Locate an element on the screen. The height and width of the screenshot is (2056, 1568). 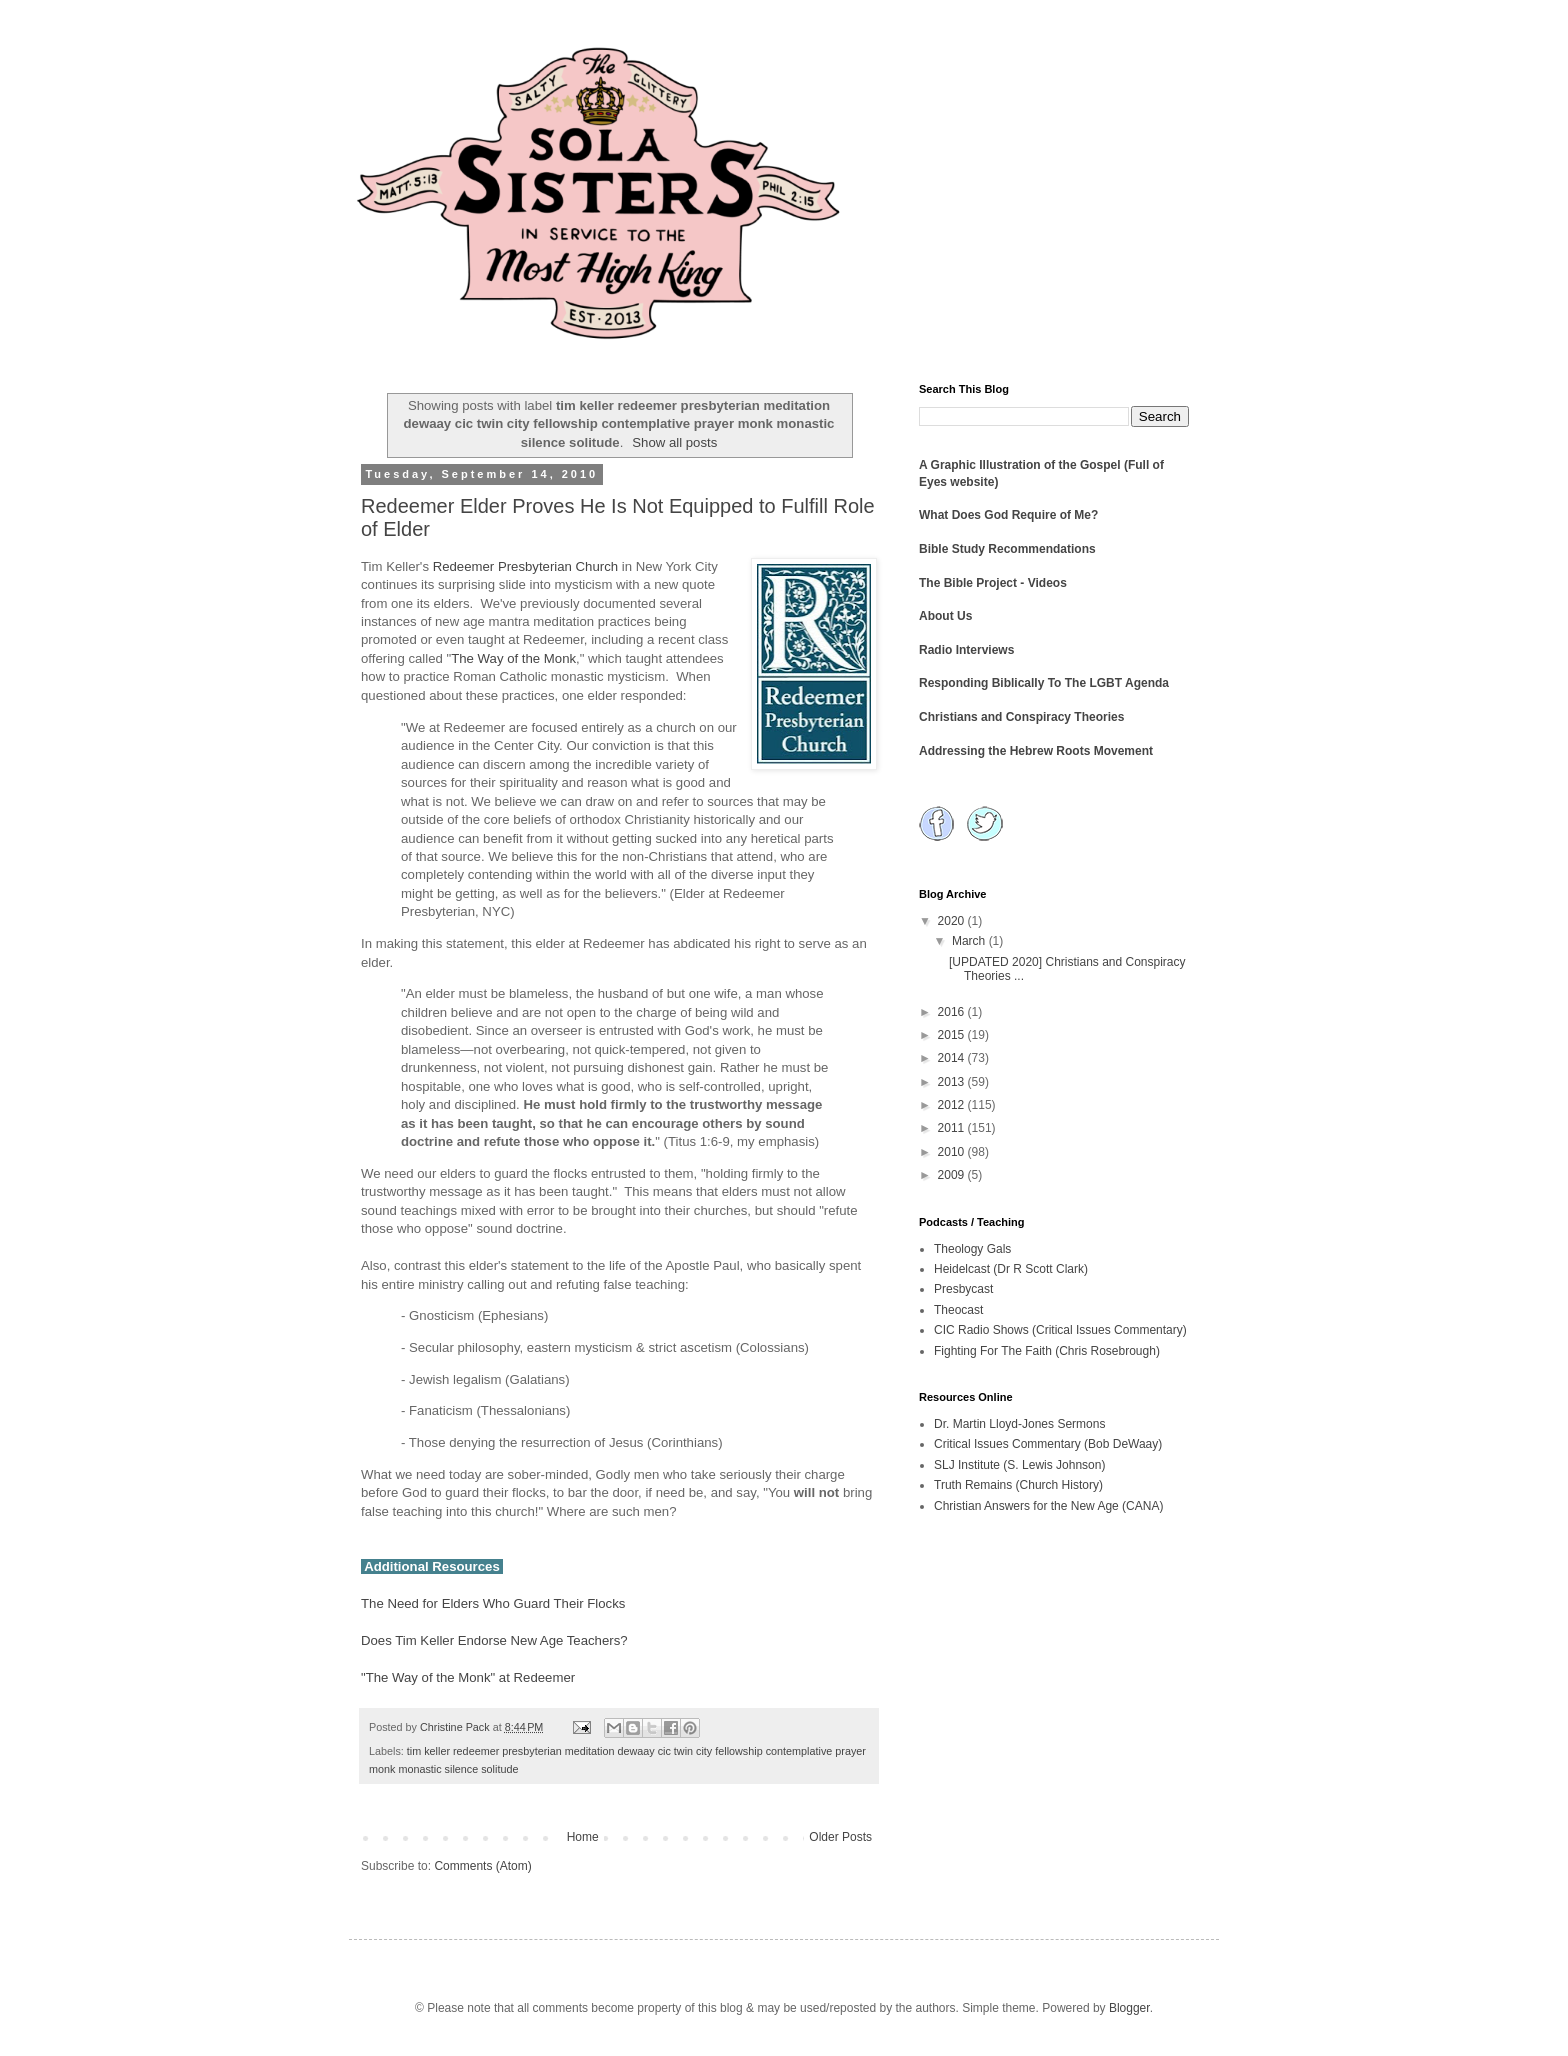
Theocast is located at coordinates (958, 1310).